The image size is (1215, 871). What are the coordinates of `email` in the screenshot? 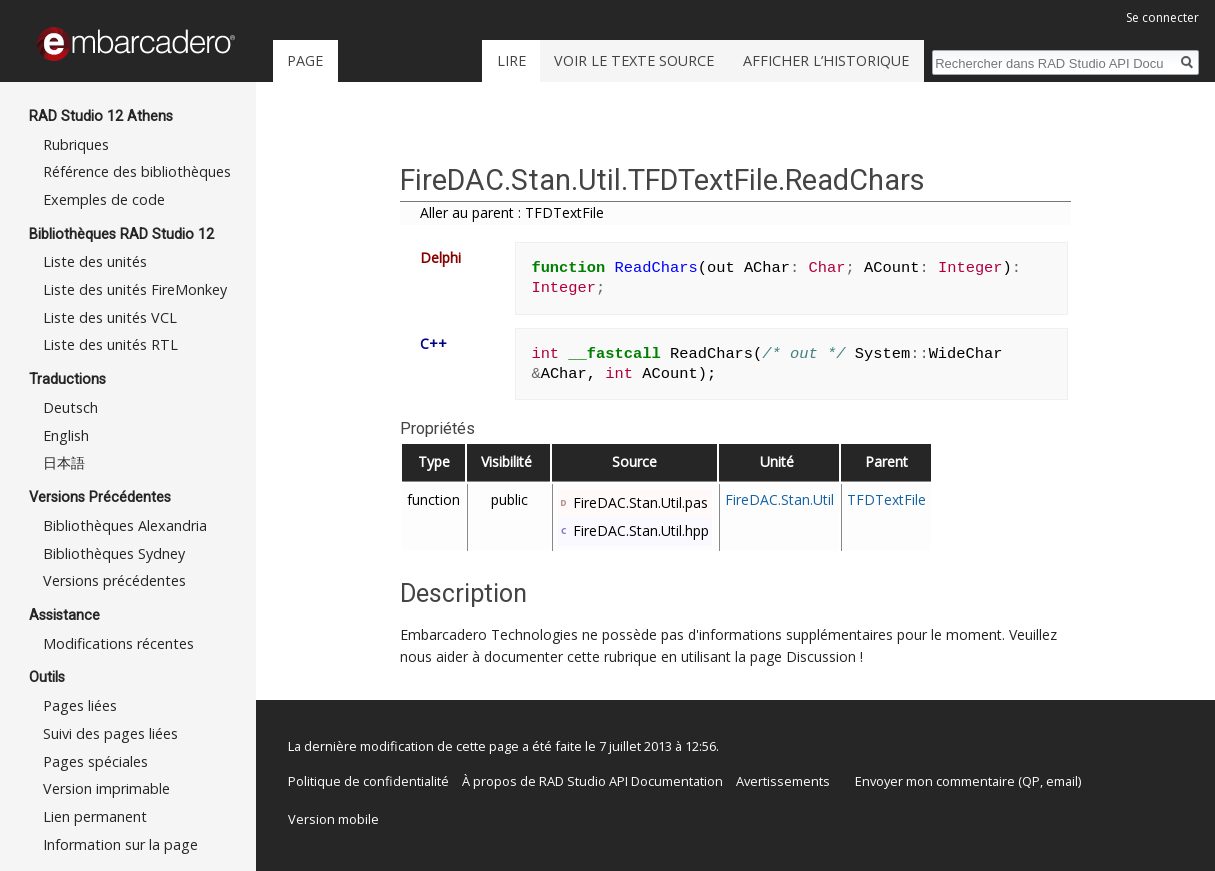 It's located at (1062, 781).